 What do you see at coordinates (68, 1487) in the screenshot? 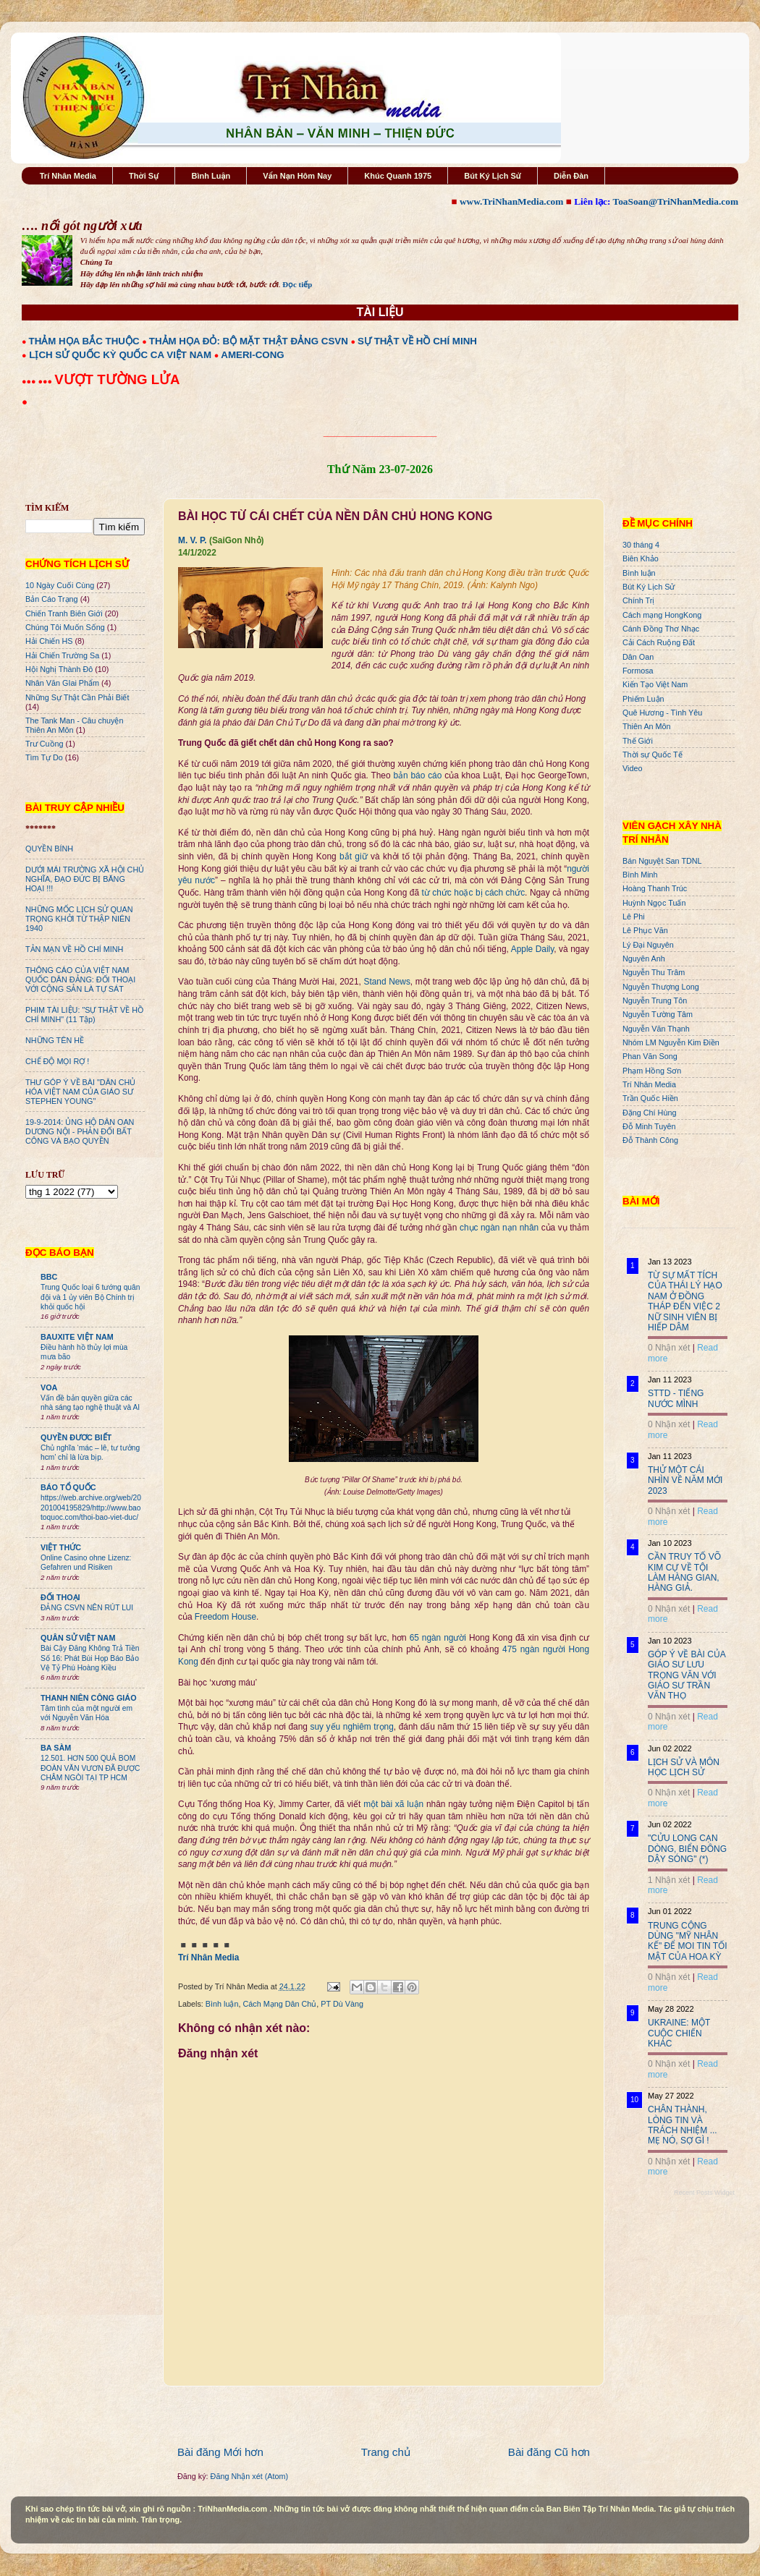
I see `BÁO TỔ QUỐC` at bounding box center [68, 1487].